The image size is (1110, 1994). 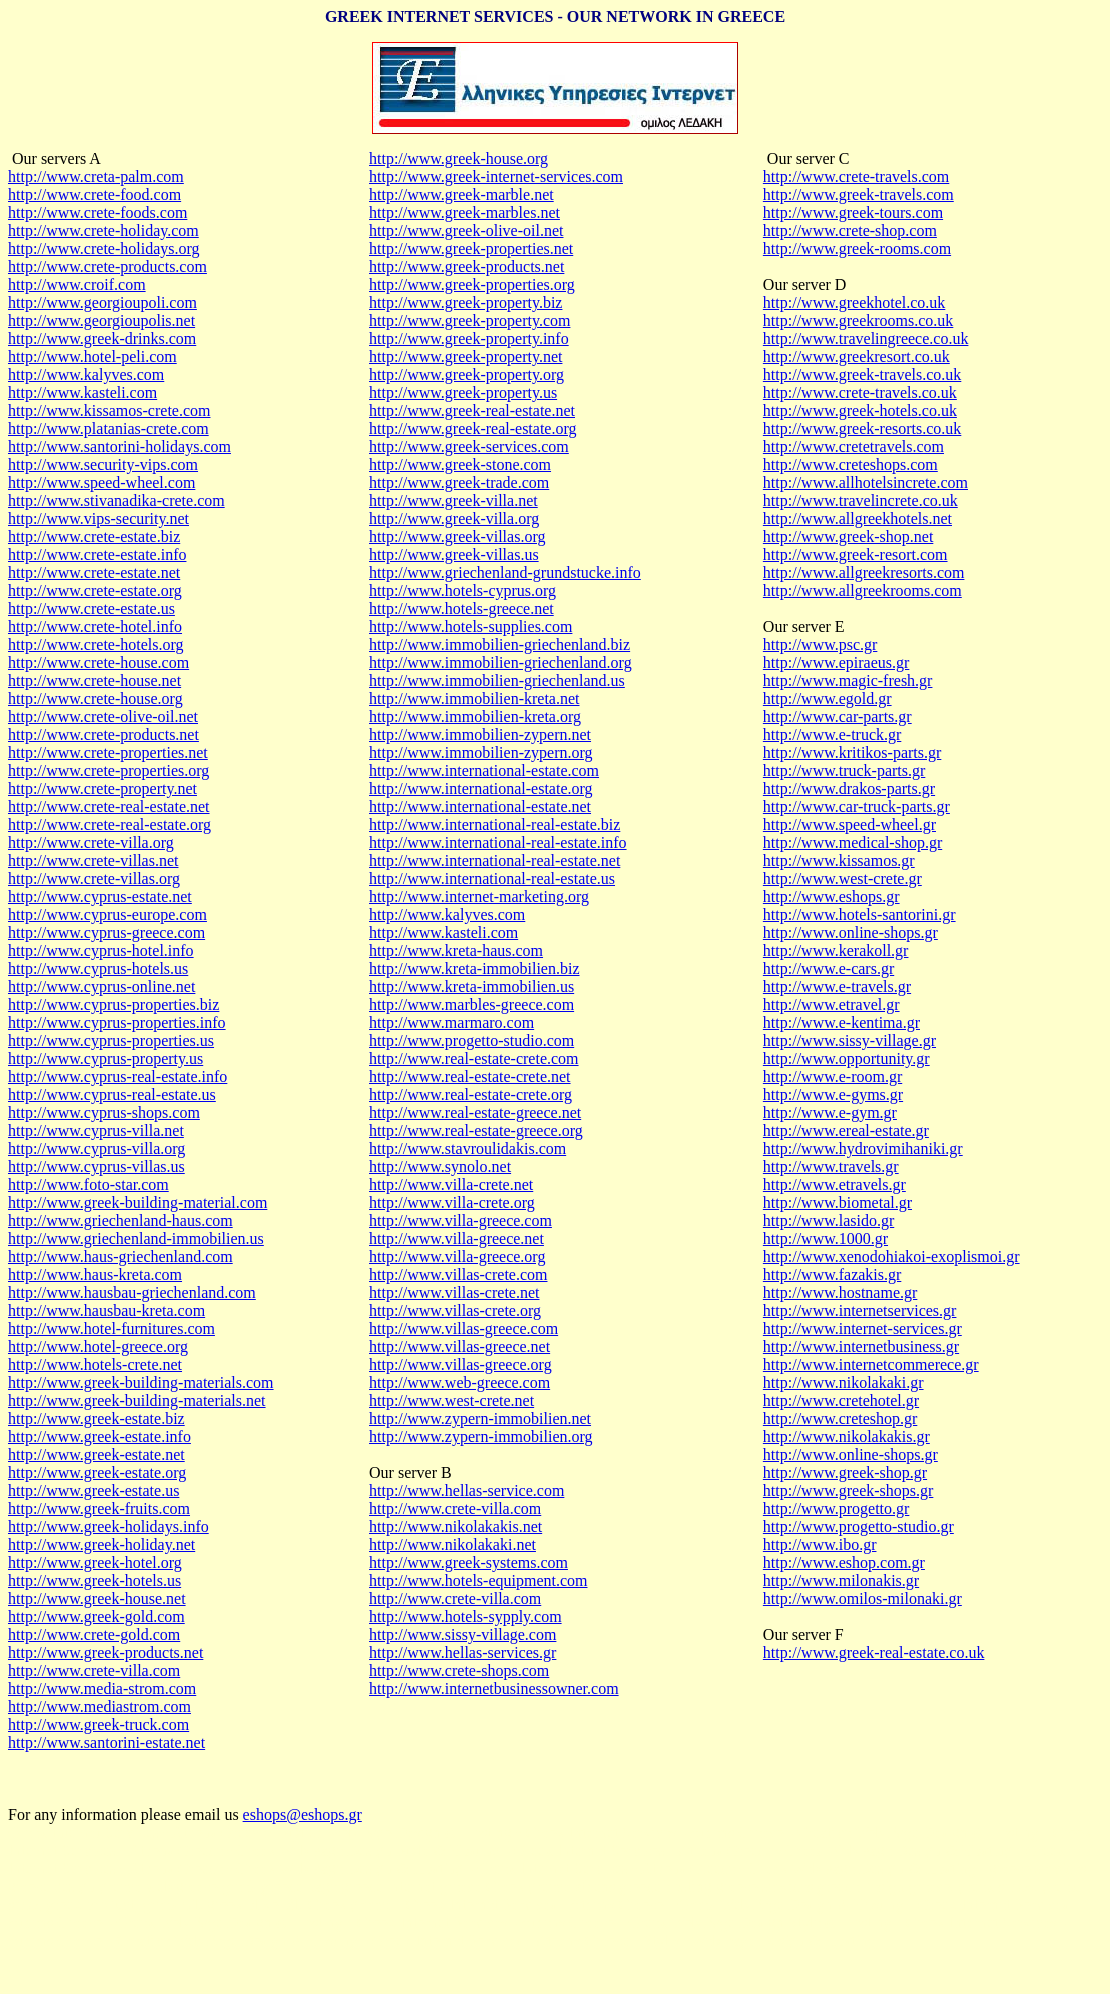 I want to click on http://www.greek-building-materials.com, so click(x=141, y=1382).